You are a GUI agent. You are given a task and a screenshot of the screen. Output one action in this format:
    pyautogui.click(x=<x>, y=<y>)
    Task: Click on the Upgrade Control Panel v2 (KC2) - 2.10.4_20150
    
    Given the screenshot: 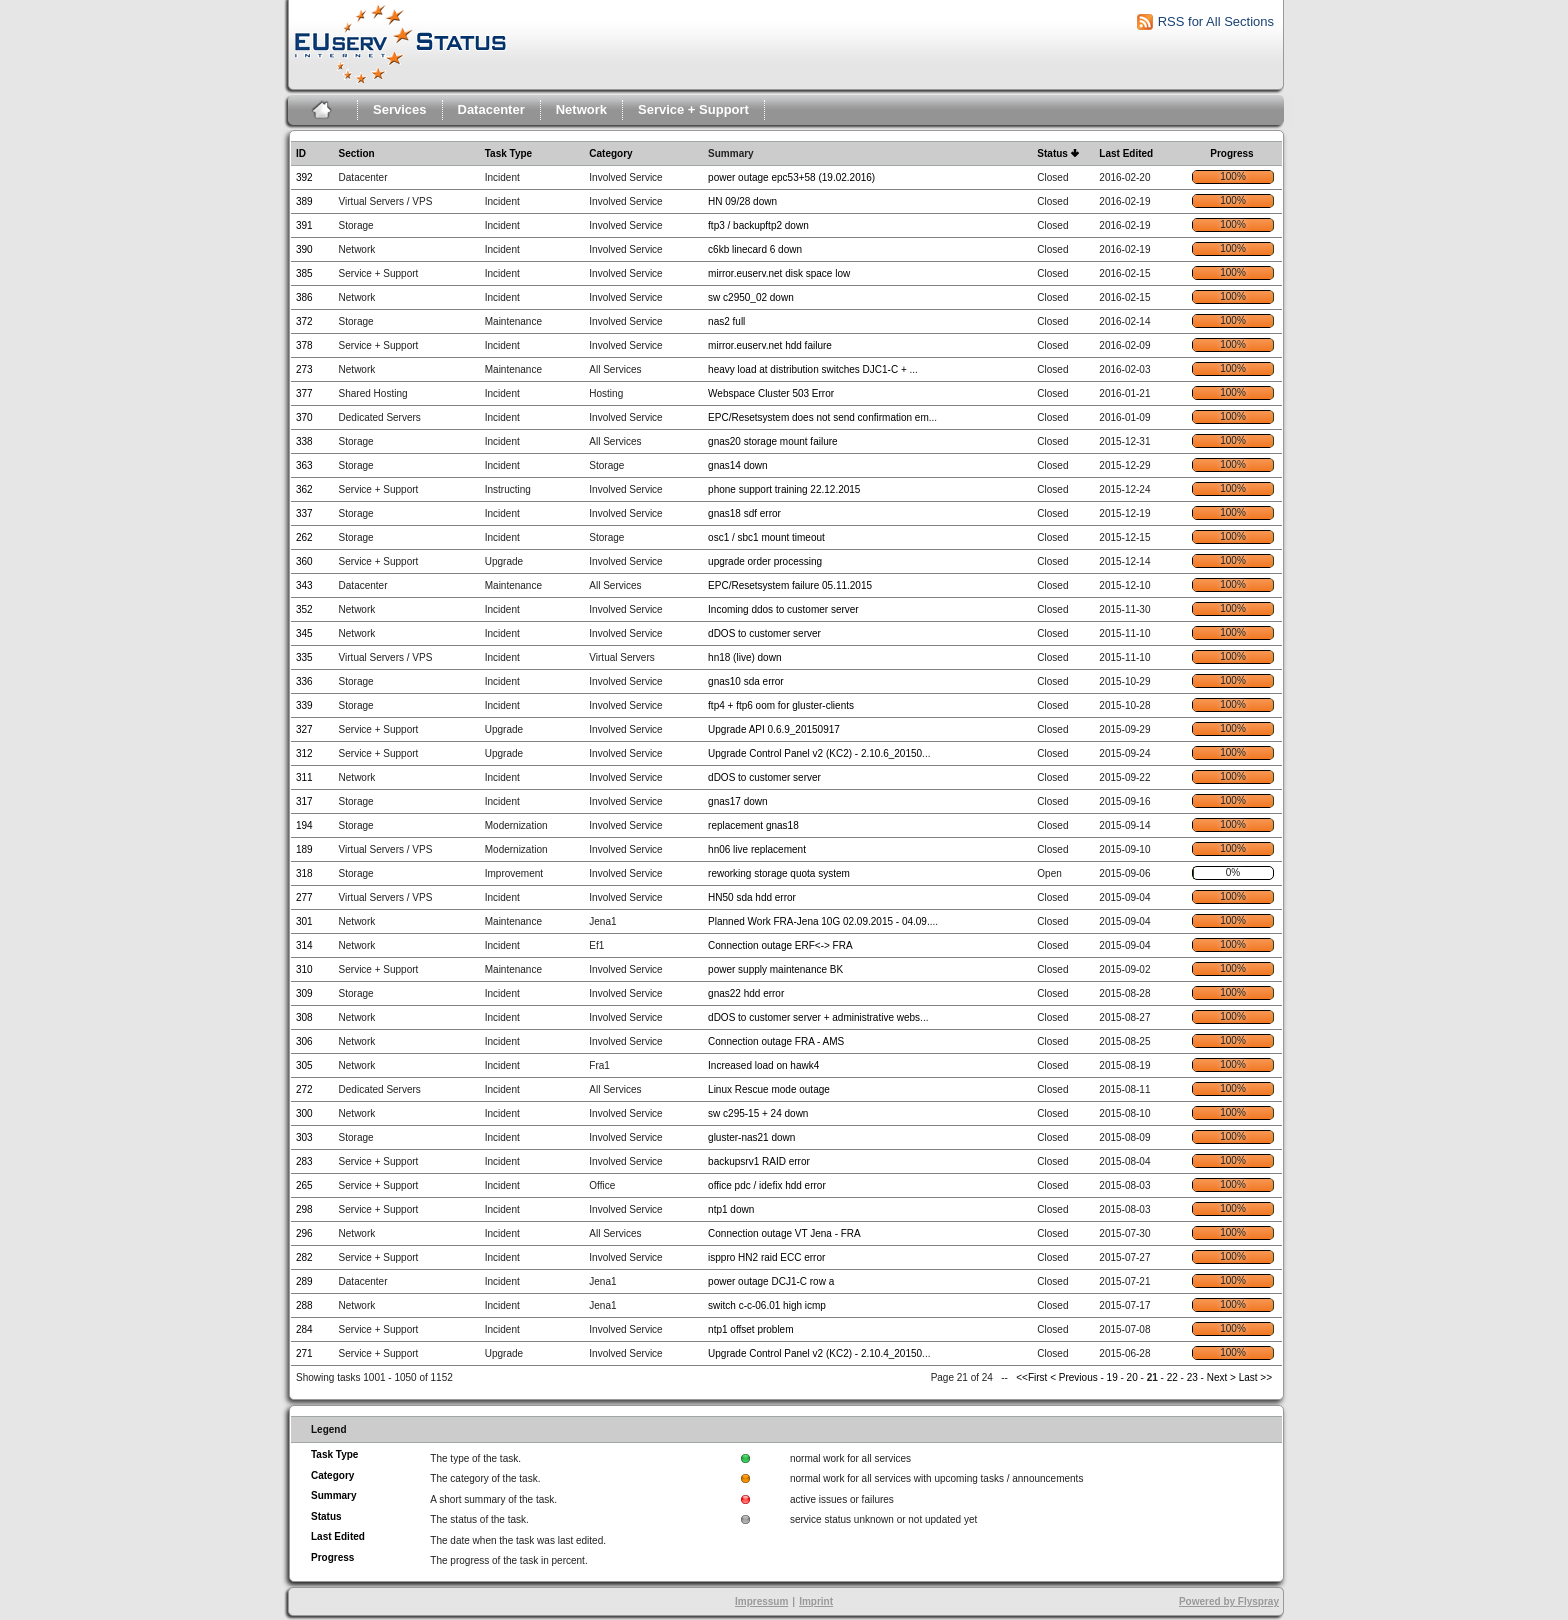 What is the action you would take?
    pyautogui.click(x=815, y=1353)
    